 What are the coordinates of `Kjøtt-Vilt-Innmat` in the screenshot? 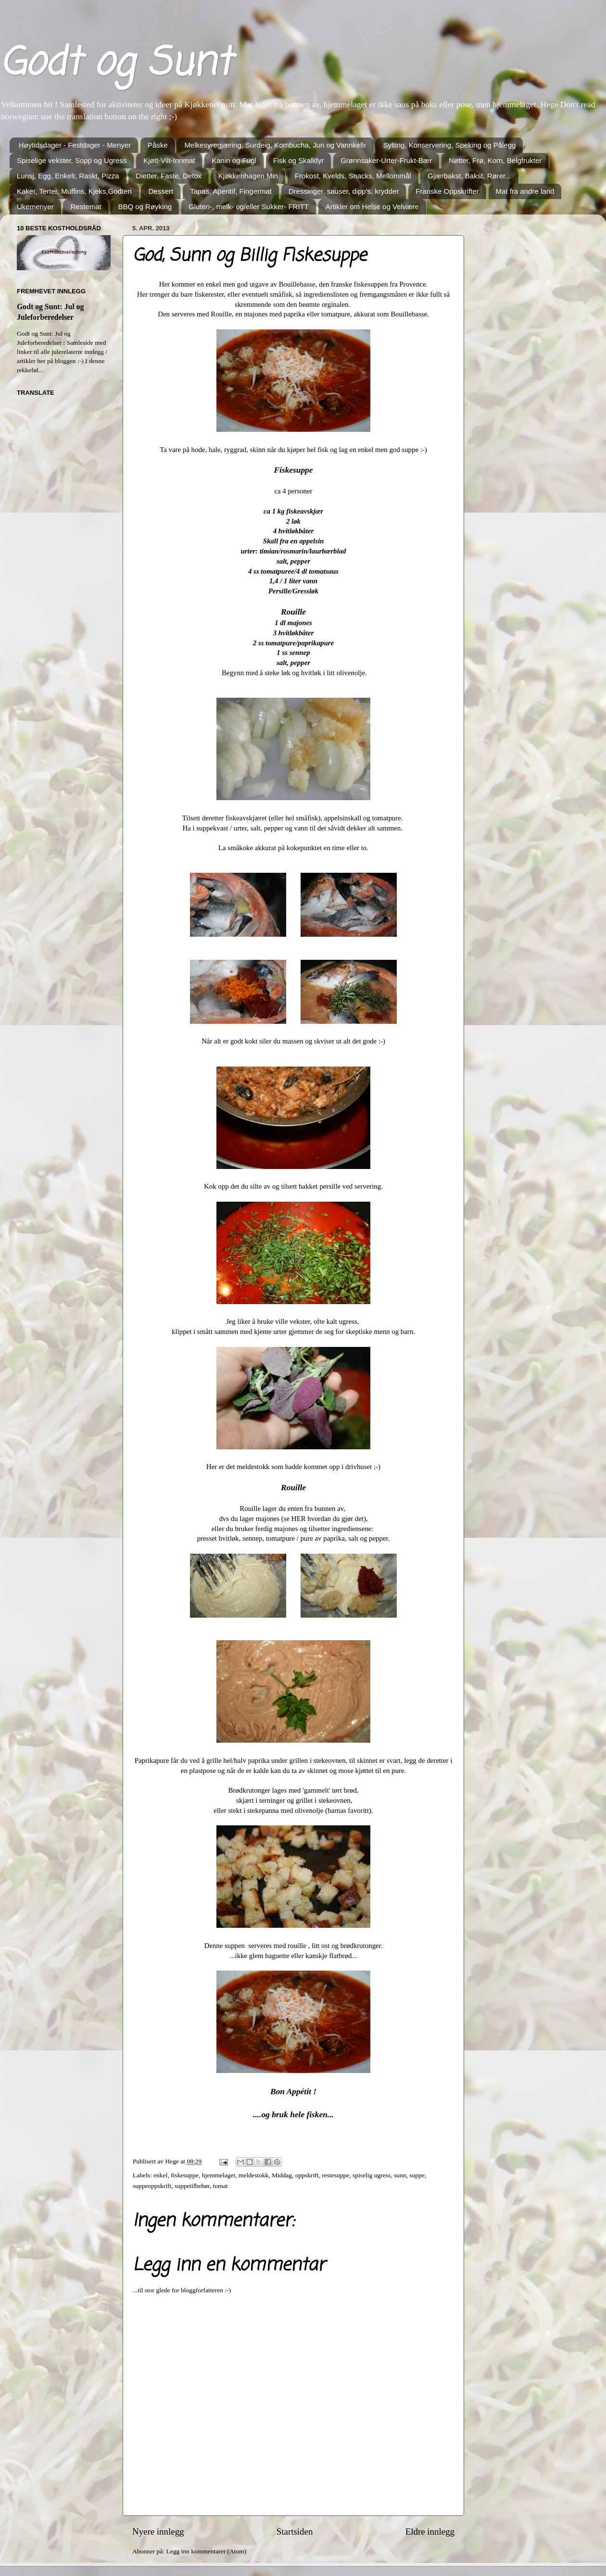 It's located at (169, 160).